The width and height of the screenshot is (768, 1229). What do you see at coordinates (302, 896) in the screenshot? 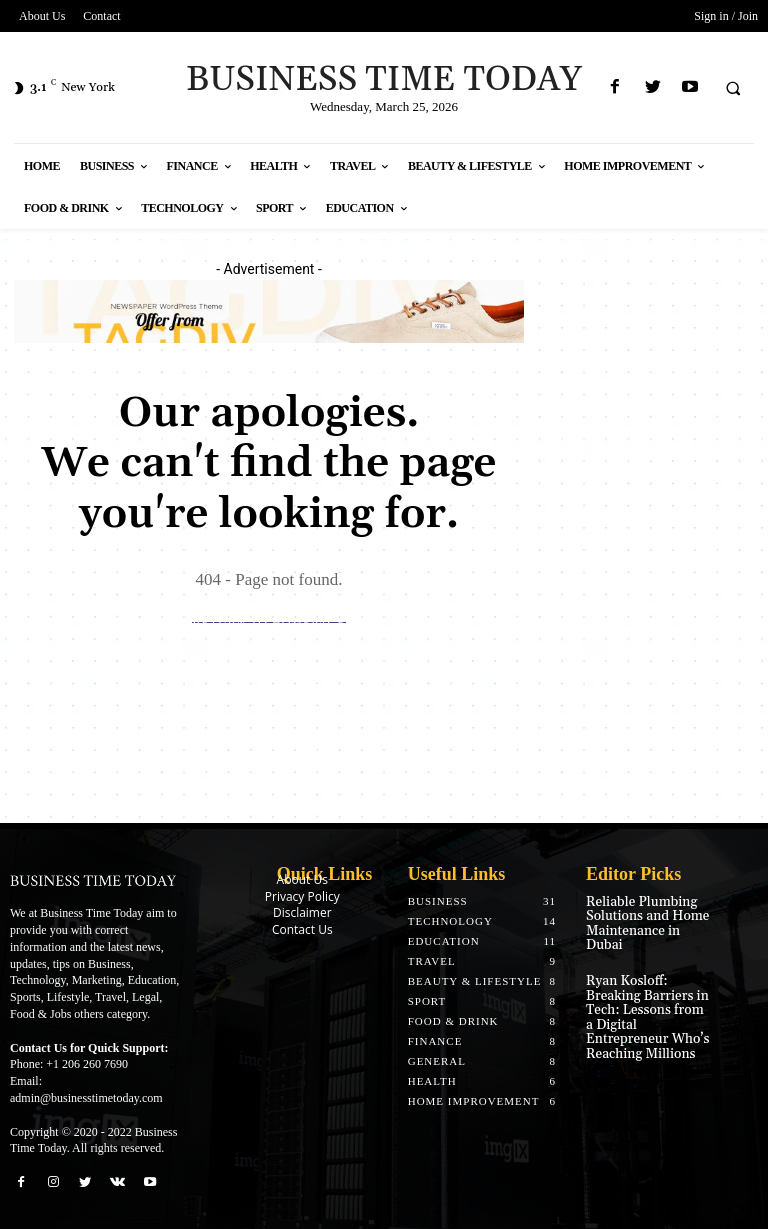
I see `Privacy Policy` at bounding box center [302, 896].